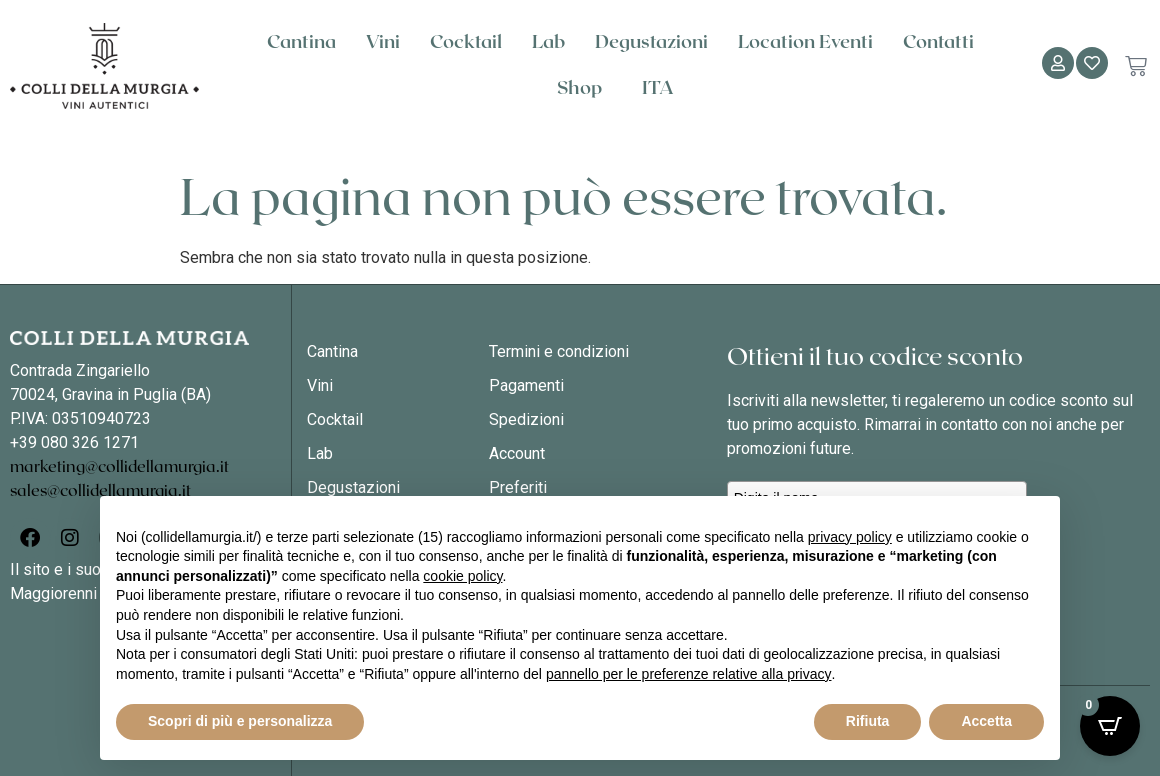 Image resolution: width=1160 pixels, height=776 pixels. Describe the element at coordinates (462, 576) in the screenshot. I see `cookie policy [button]` at that location.